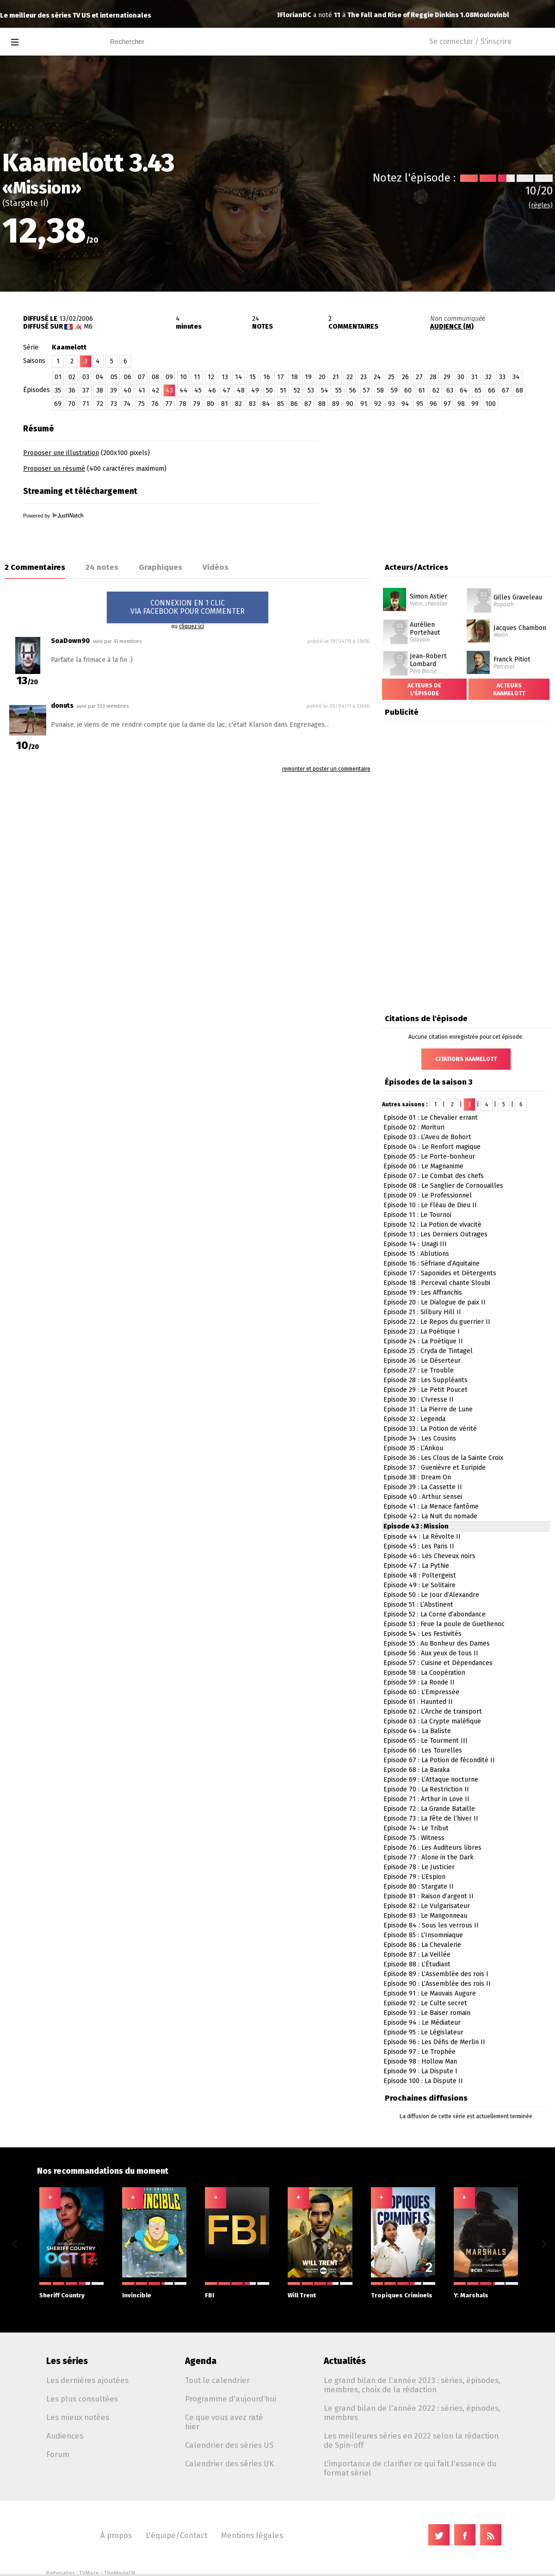 This screenshot has height=2576, width=555. Describe the element at coordinates (191, 626) in the screenshot. I see `cliquez ici` at that location.